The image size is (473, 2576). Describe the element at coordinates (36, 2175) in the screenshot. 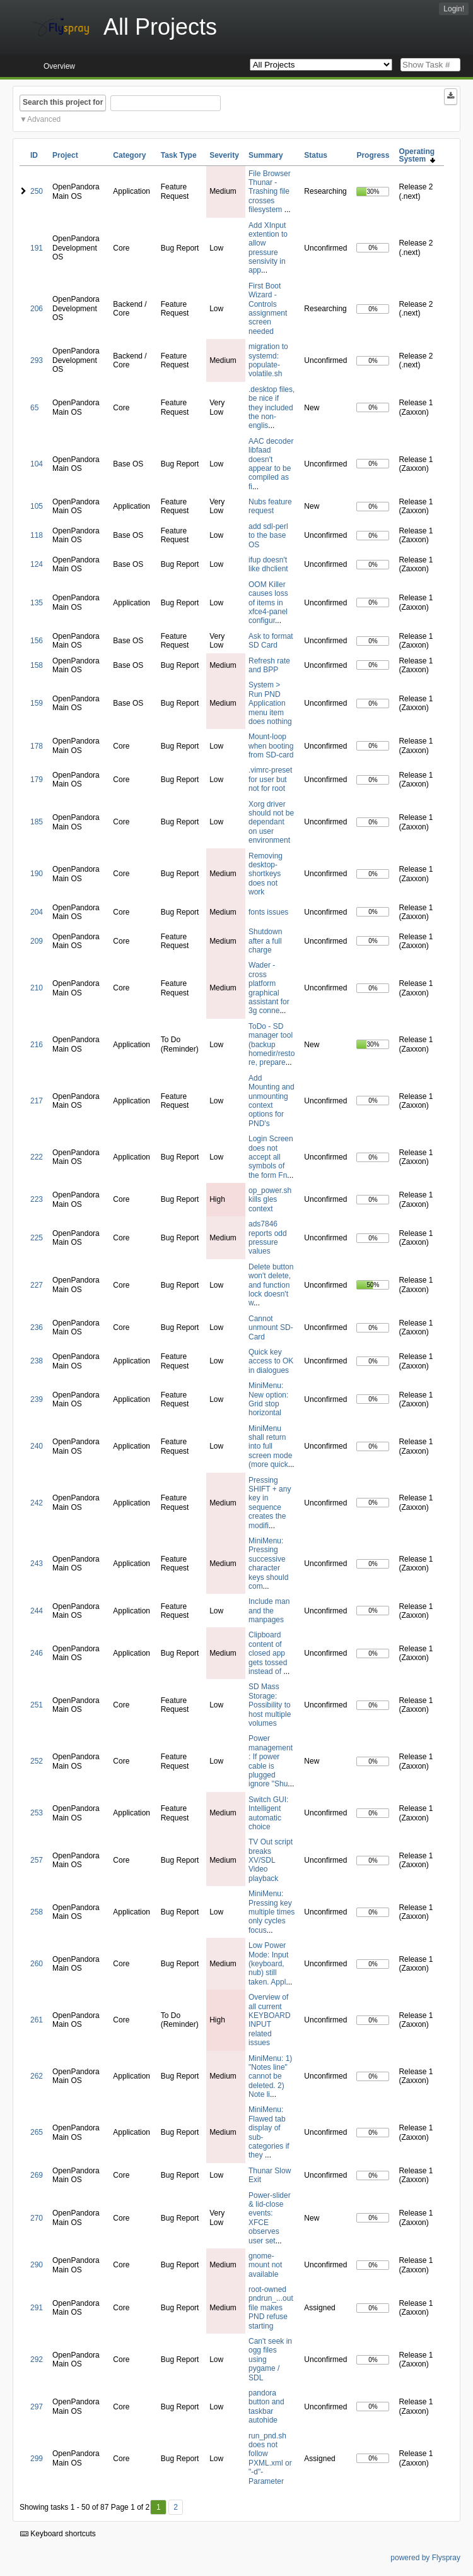

I see `269` at that location.